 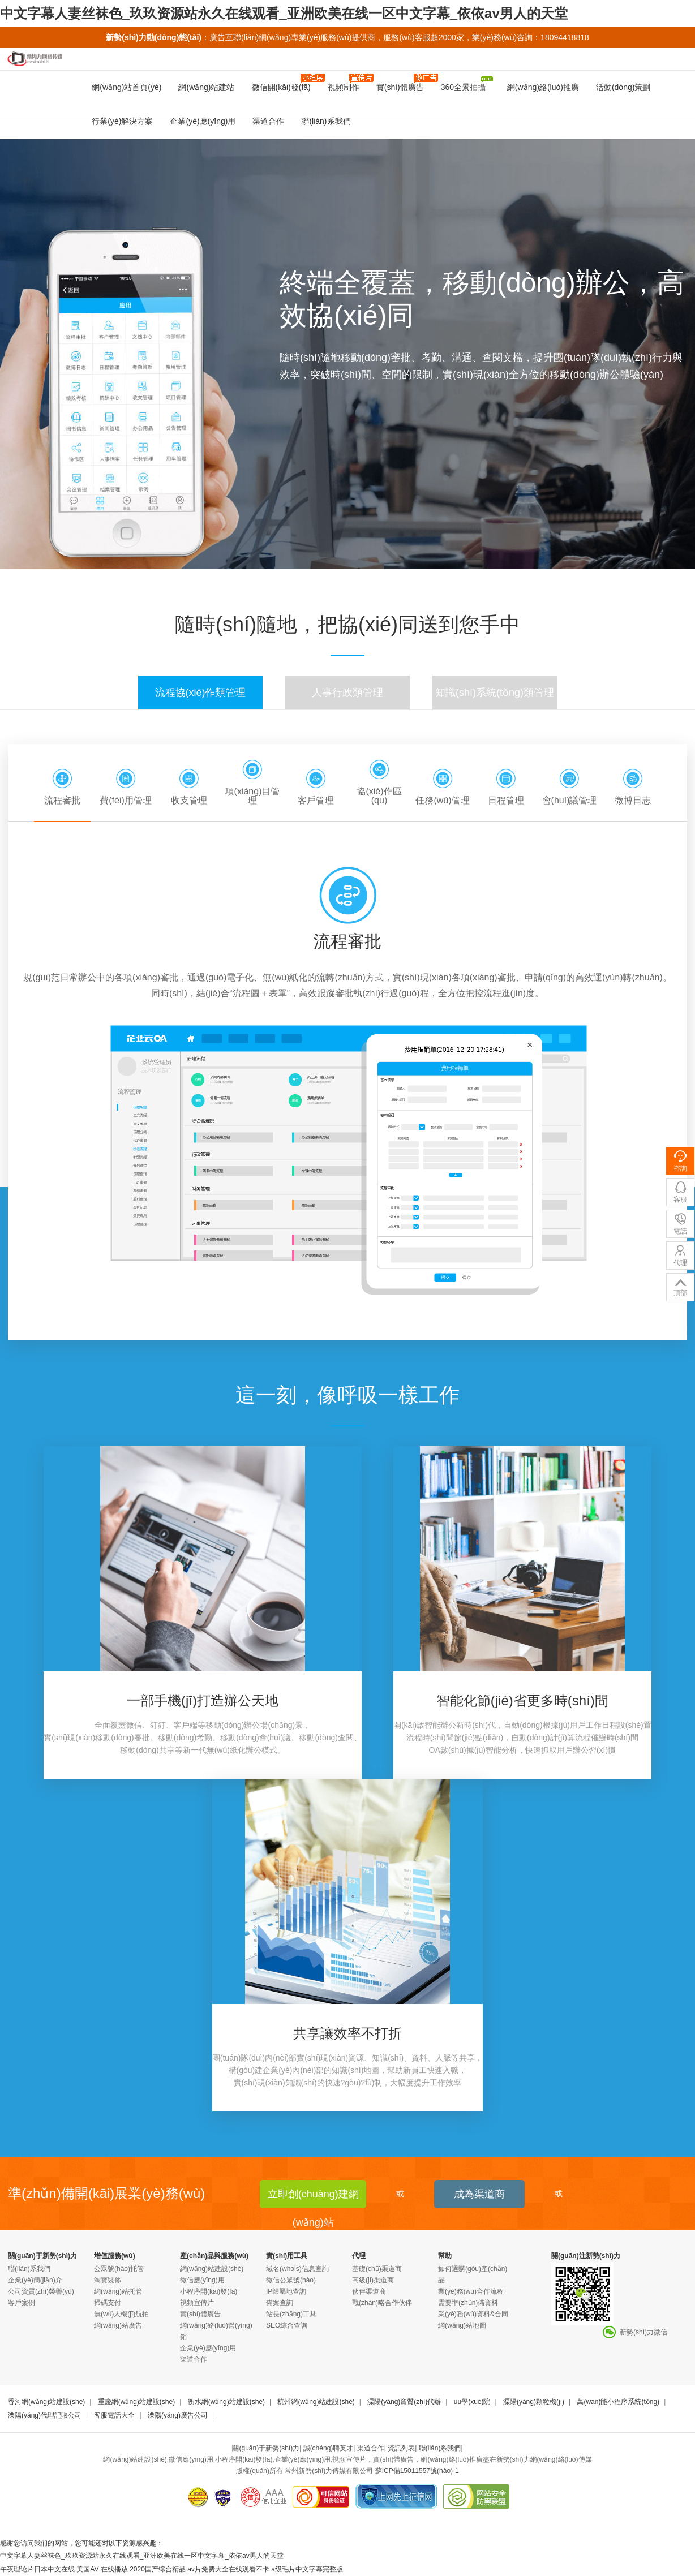 What do you see at coordinates (315, 2402) in the screenshot?
I see `杭州網(wǎng)站建設(shè)` at bounding box center [315, 2402].